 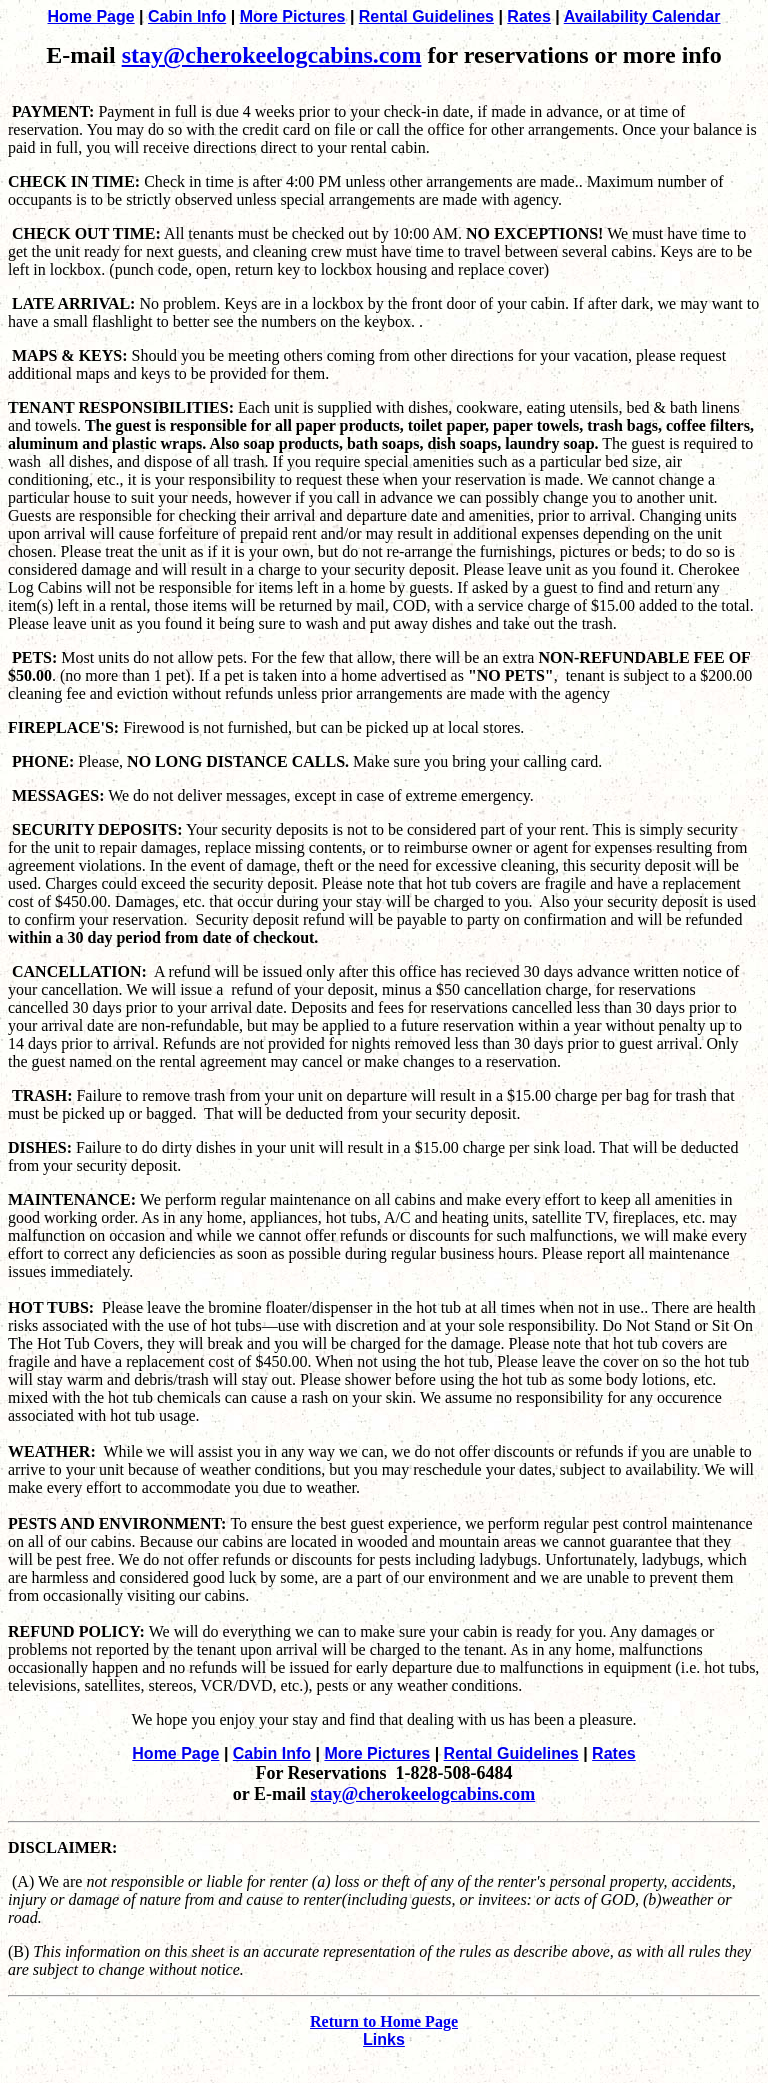 I want to click on More Pictures, so click(x=293, y=16).